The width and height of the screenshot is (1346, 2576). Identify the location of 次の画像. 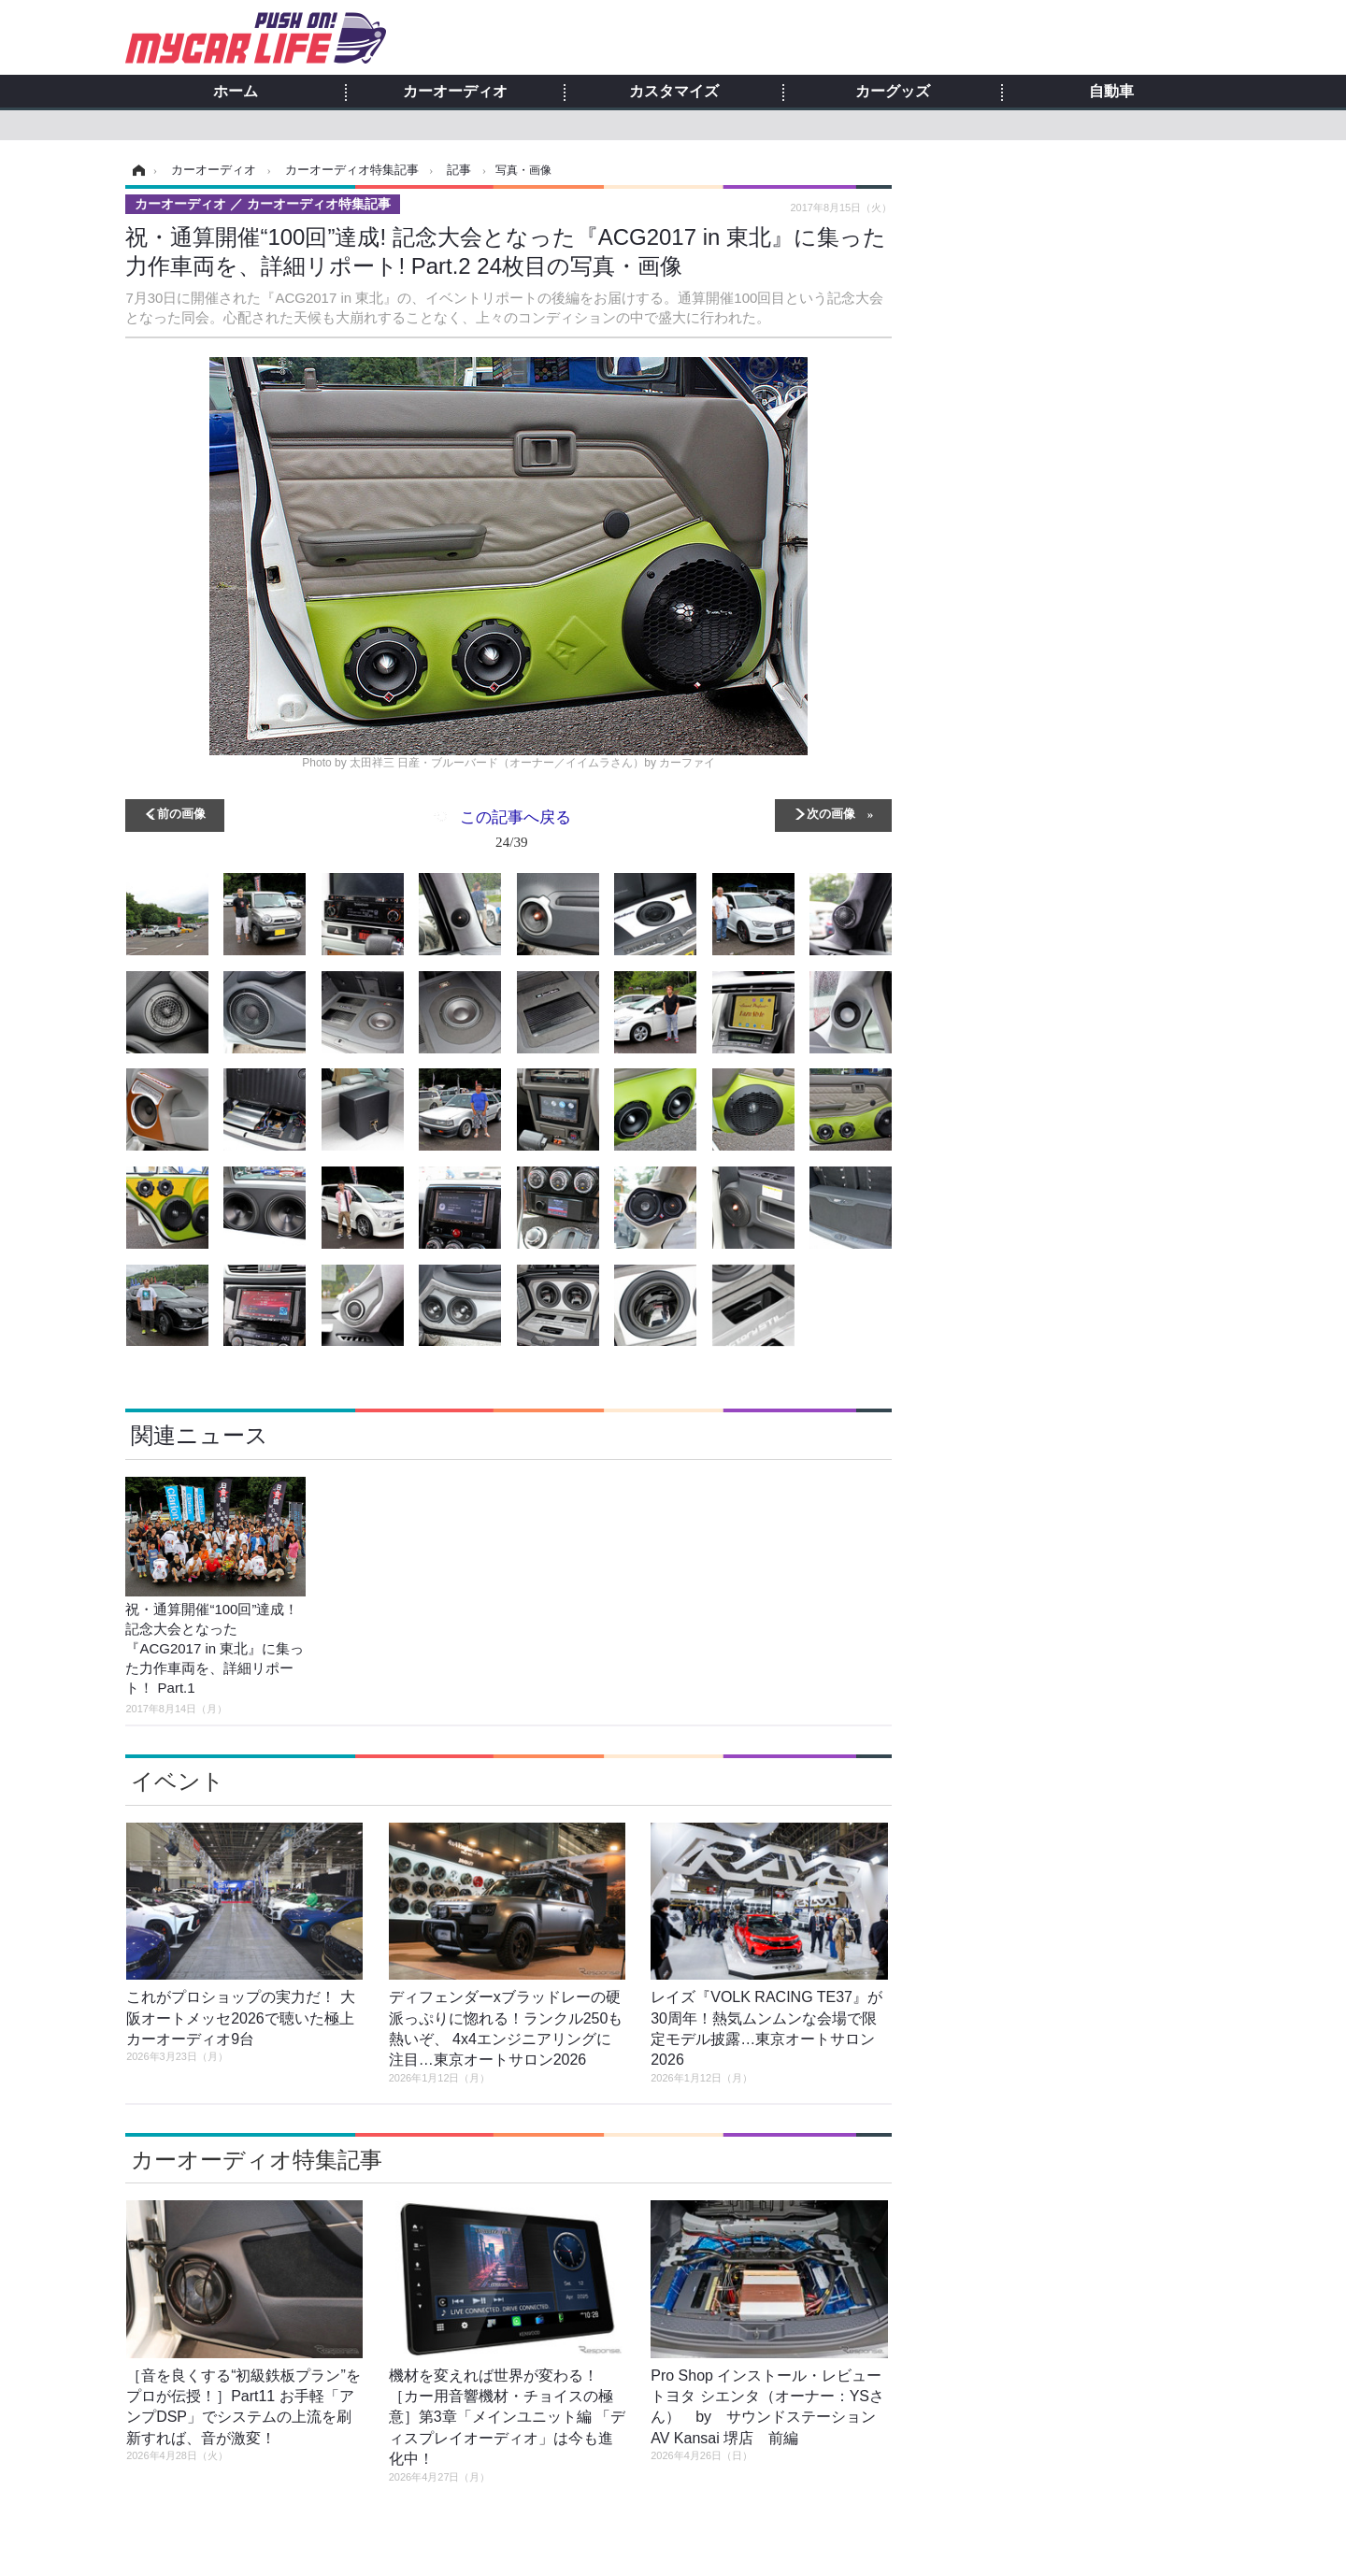
(831, 813).